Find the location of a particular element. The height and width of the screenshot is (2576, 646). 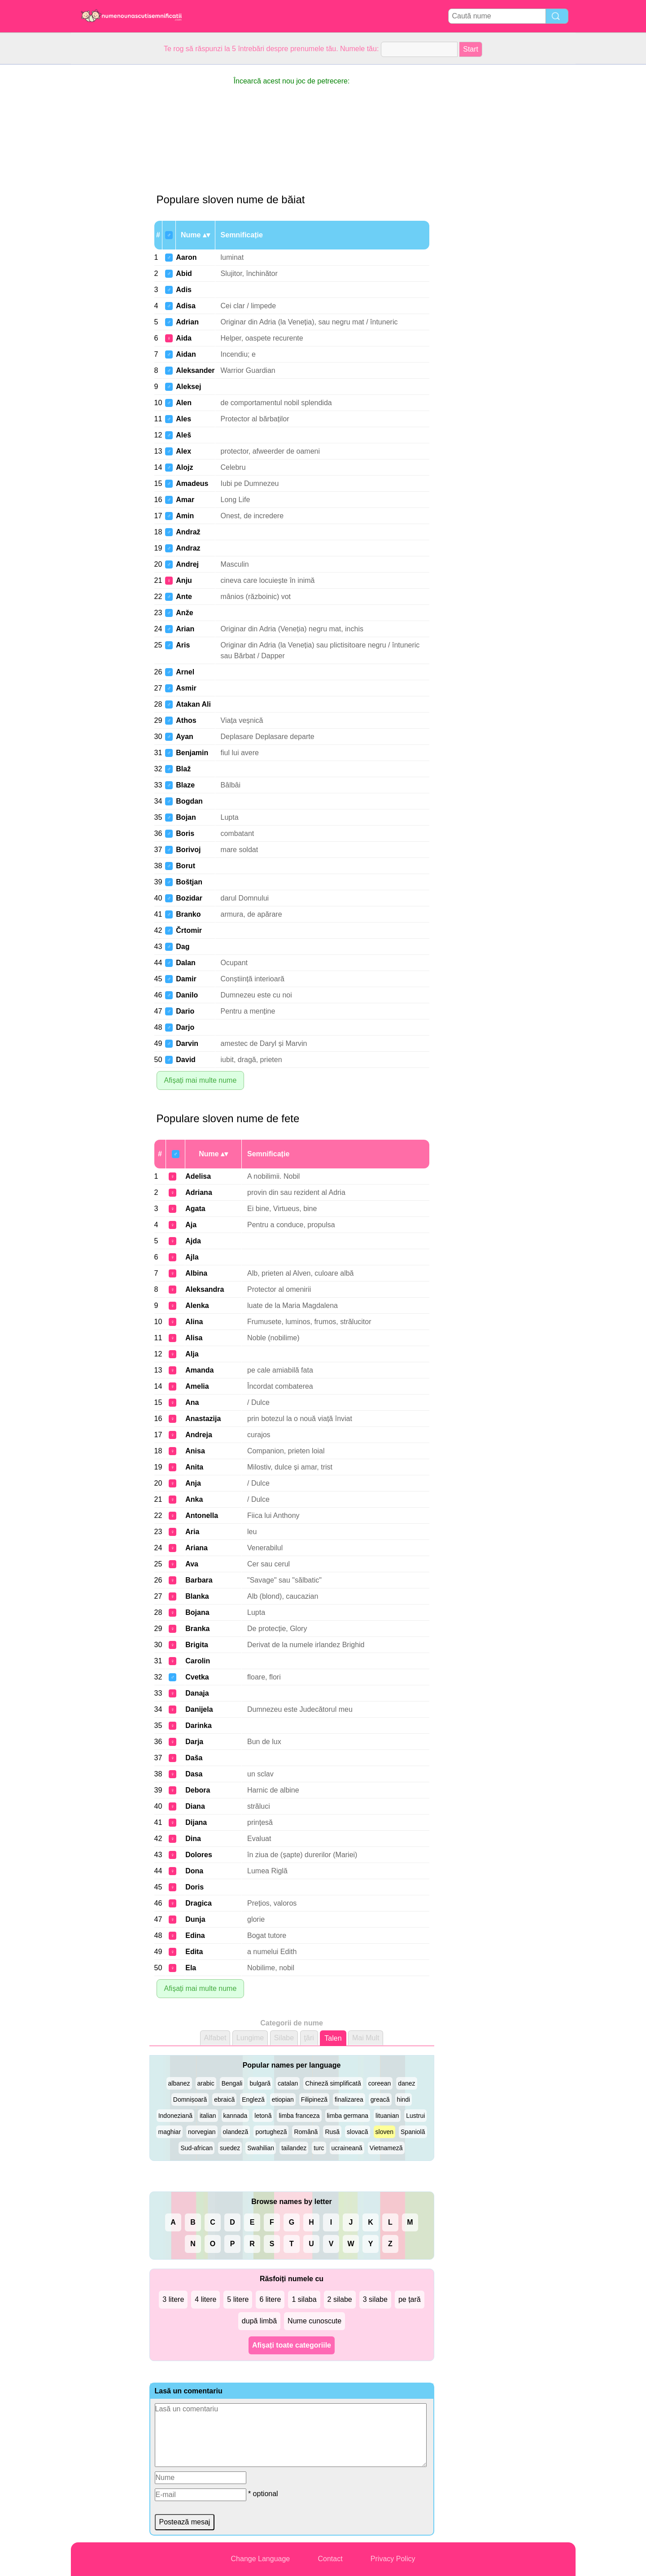

Cvetka is located at coordinates (197, 1677).